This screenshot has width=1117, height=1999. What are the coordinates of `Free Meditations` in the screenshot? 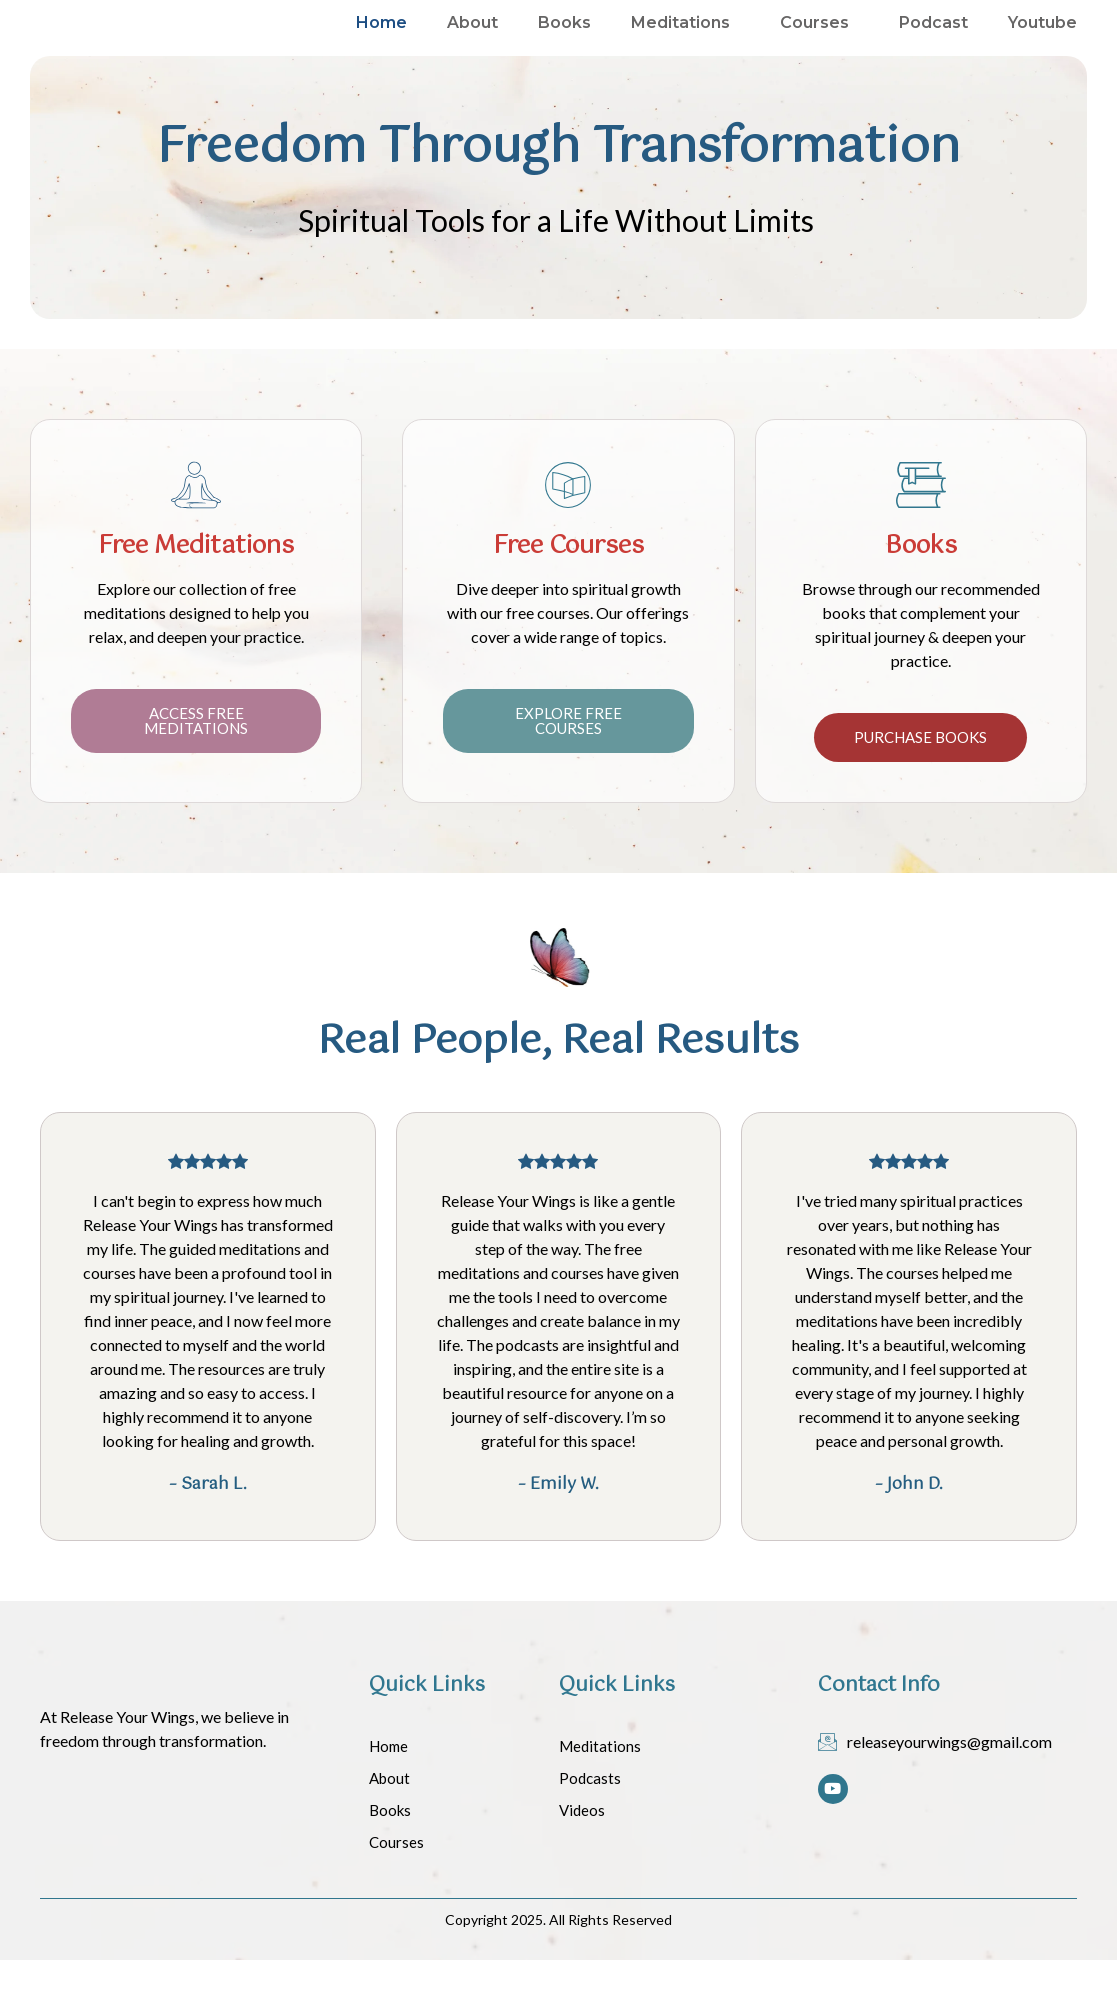 It's located at (196, 585).